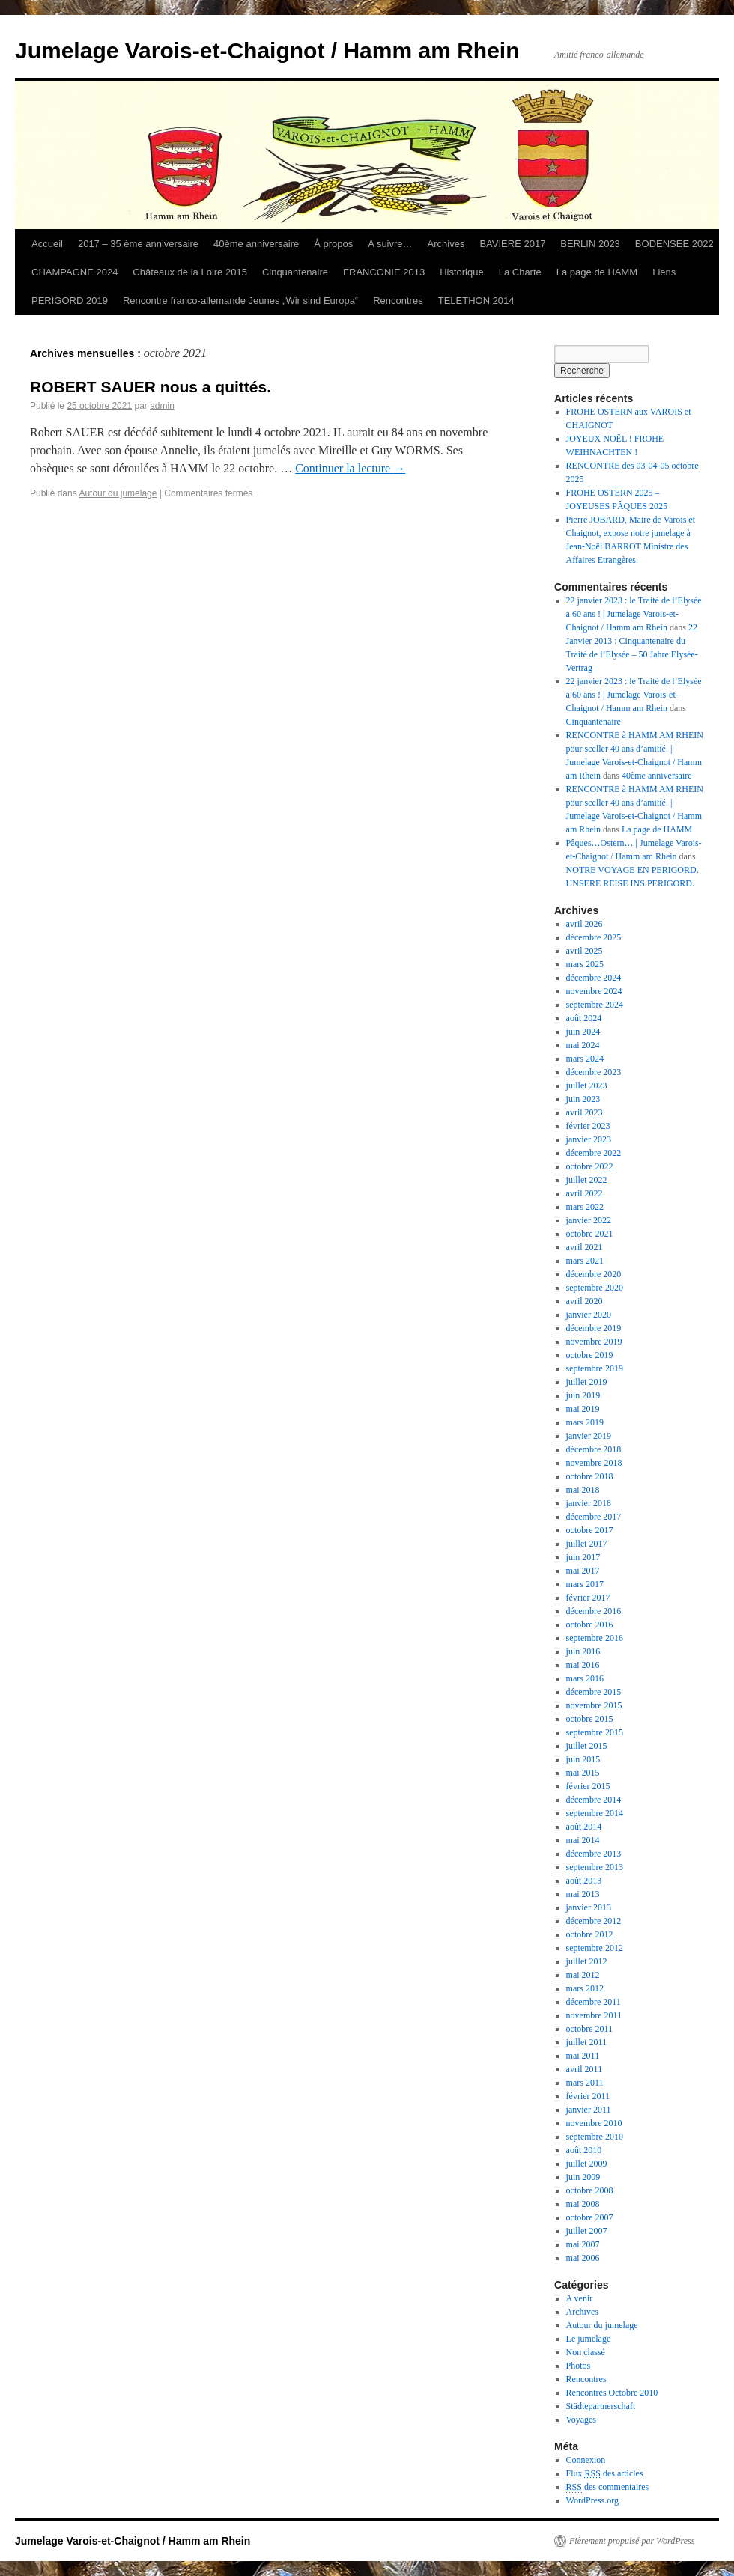 The height and width of the screenshot is (2576, 734). Describe the element at coordinates (138, 243) in the screenshot. I see `2017 – 35 ème anniversaire` at that location.